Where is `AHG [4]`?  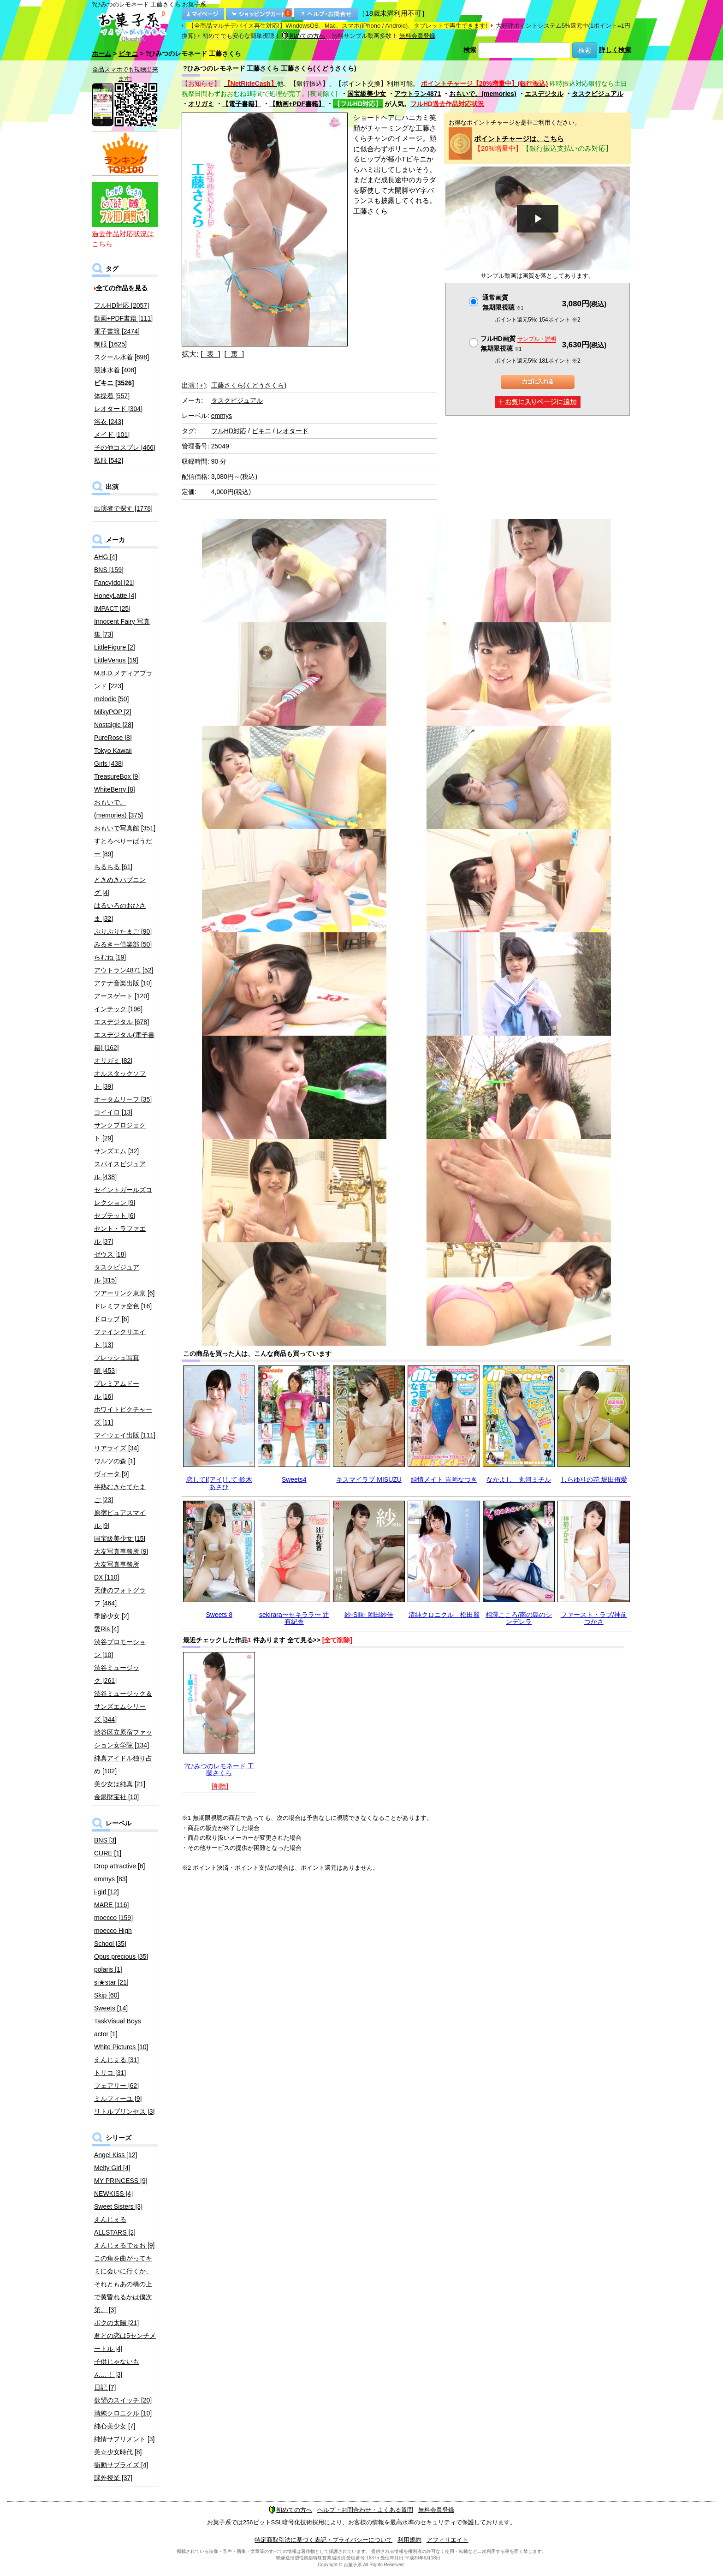
AHG [4] is located at coordinates (105, 557).